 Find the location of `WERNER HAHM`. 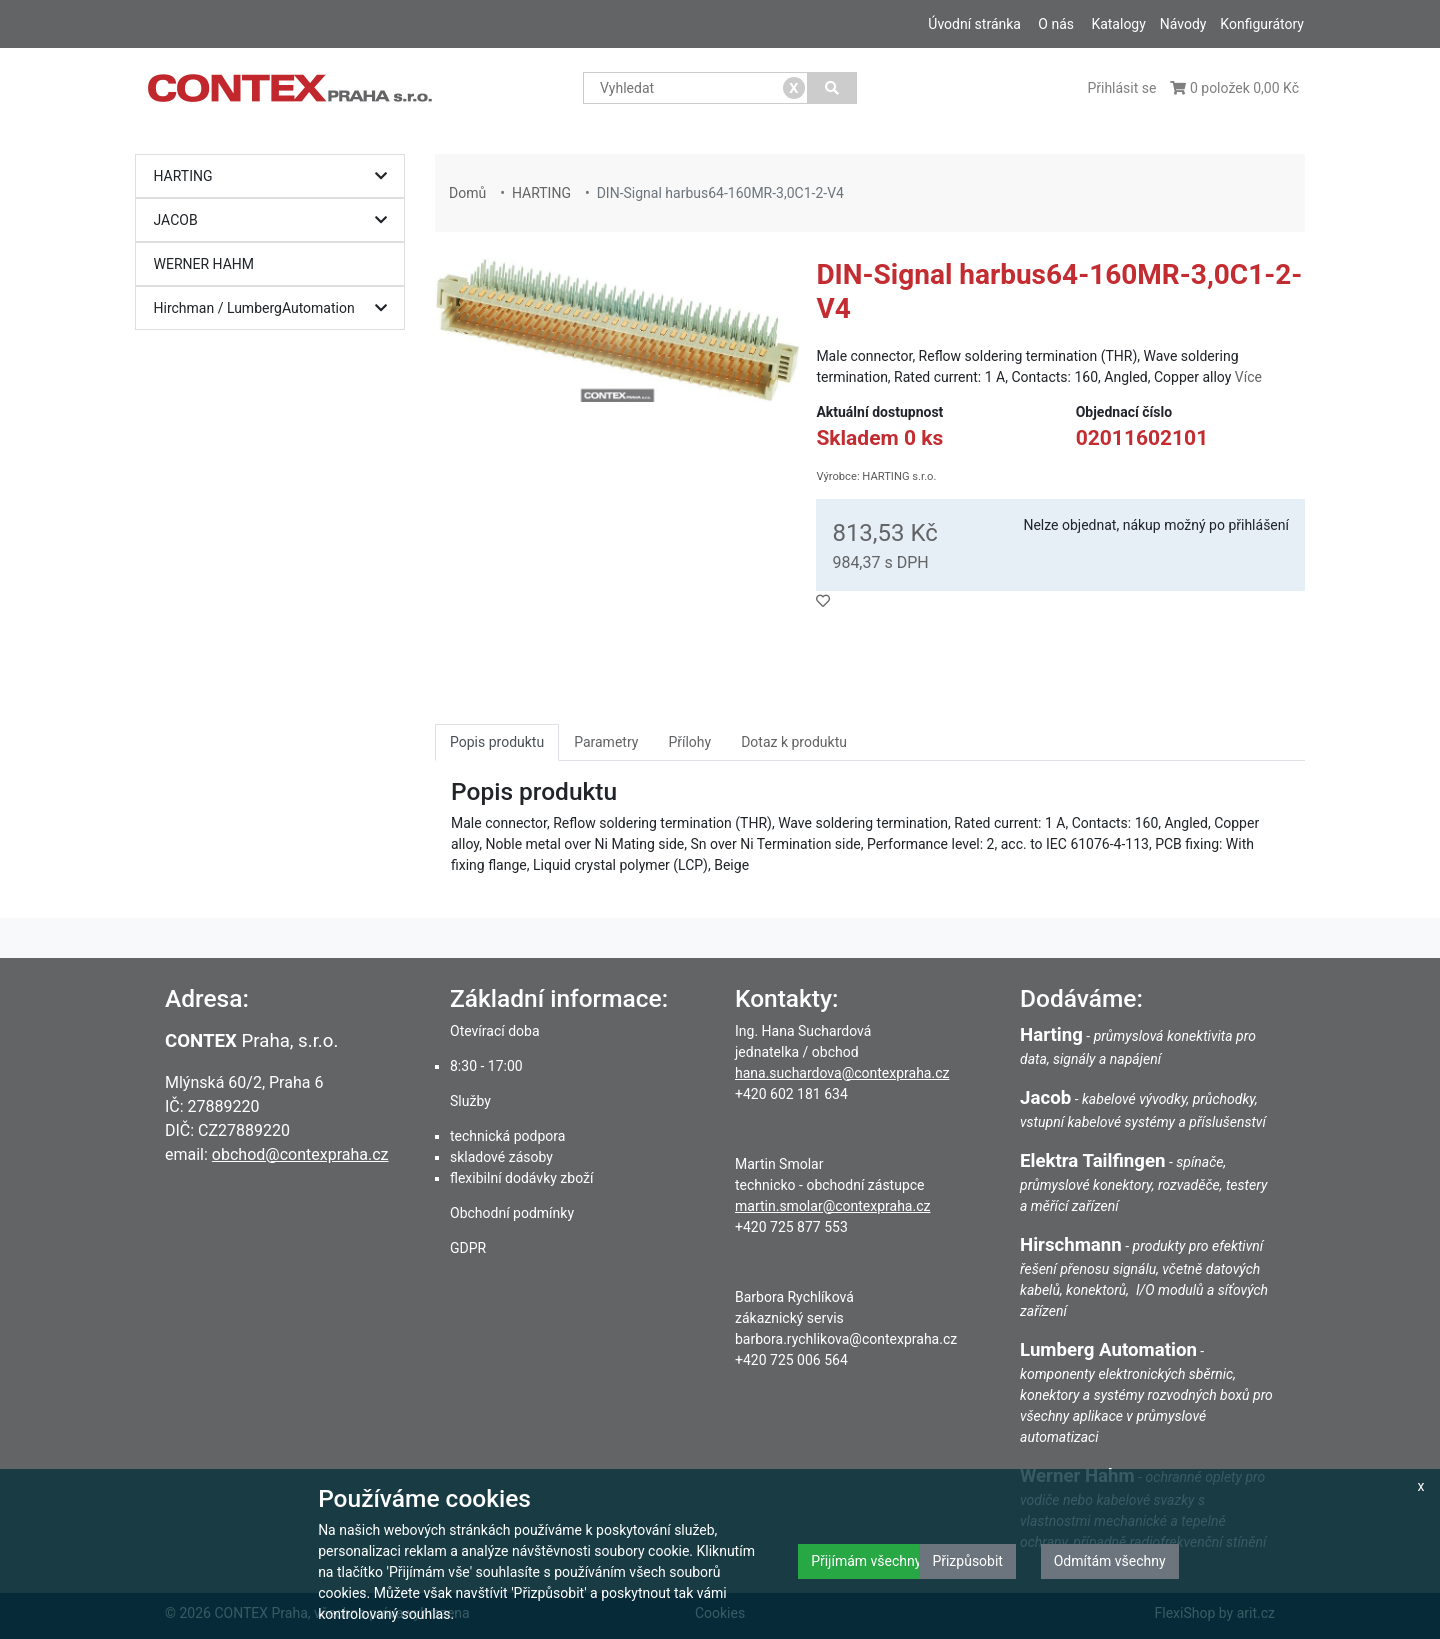

WERNER HAHM is located at coordinates (204, 264).